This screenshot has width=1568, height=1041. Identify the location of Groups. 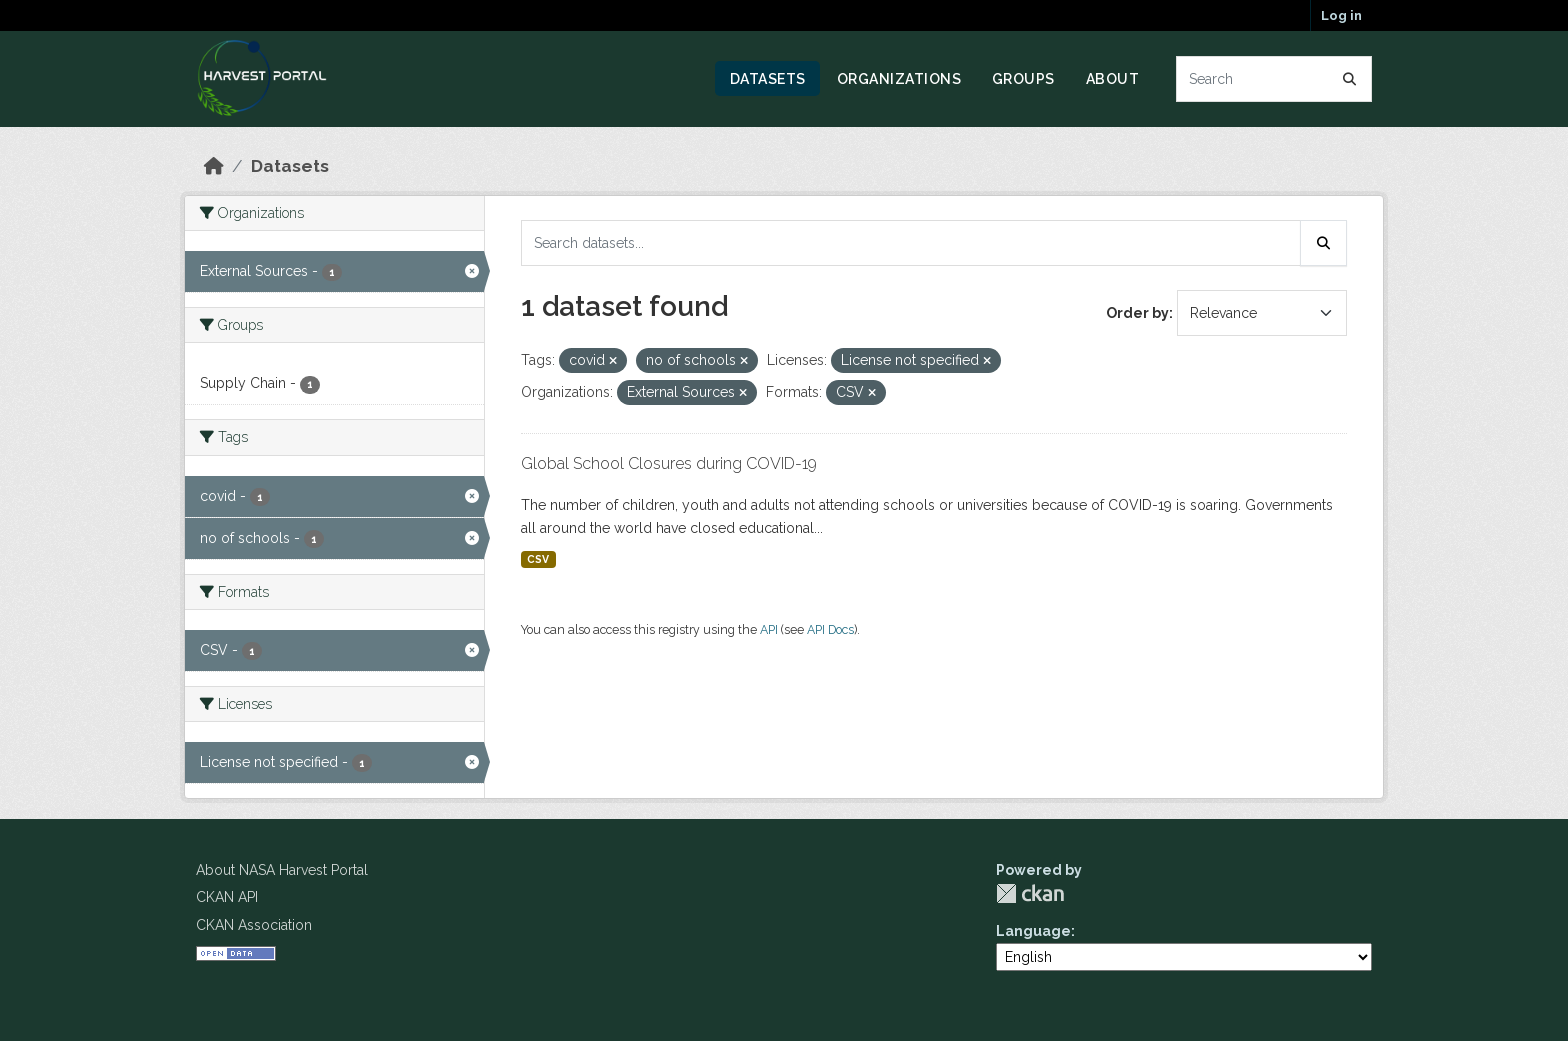
(1023, 79).